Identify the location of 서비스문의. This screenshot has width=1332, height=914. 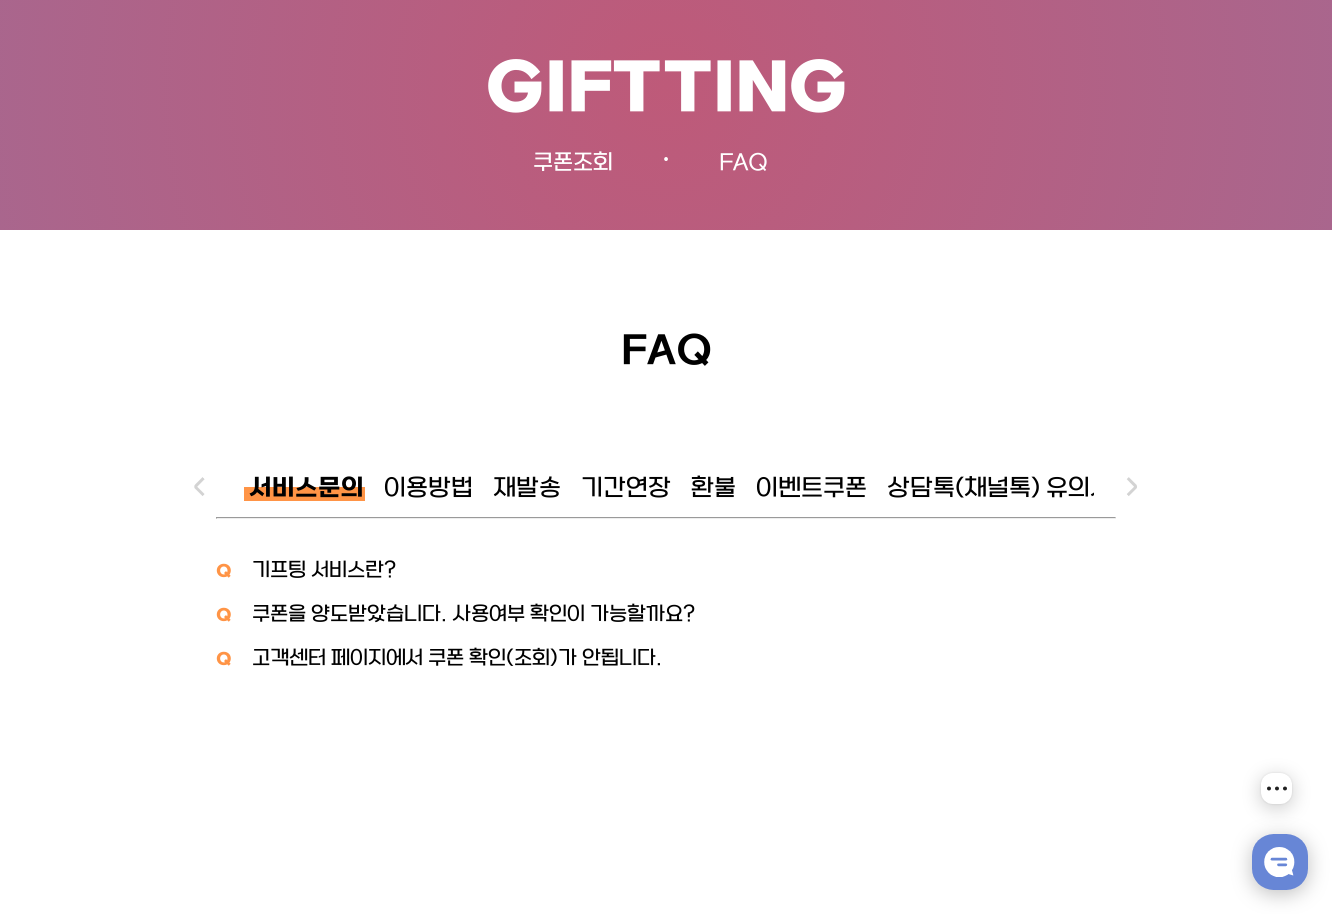
(306, 489).